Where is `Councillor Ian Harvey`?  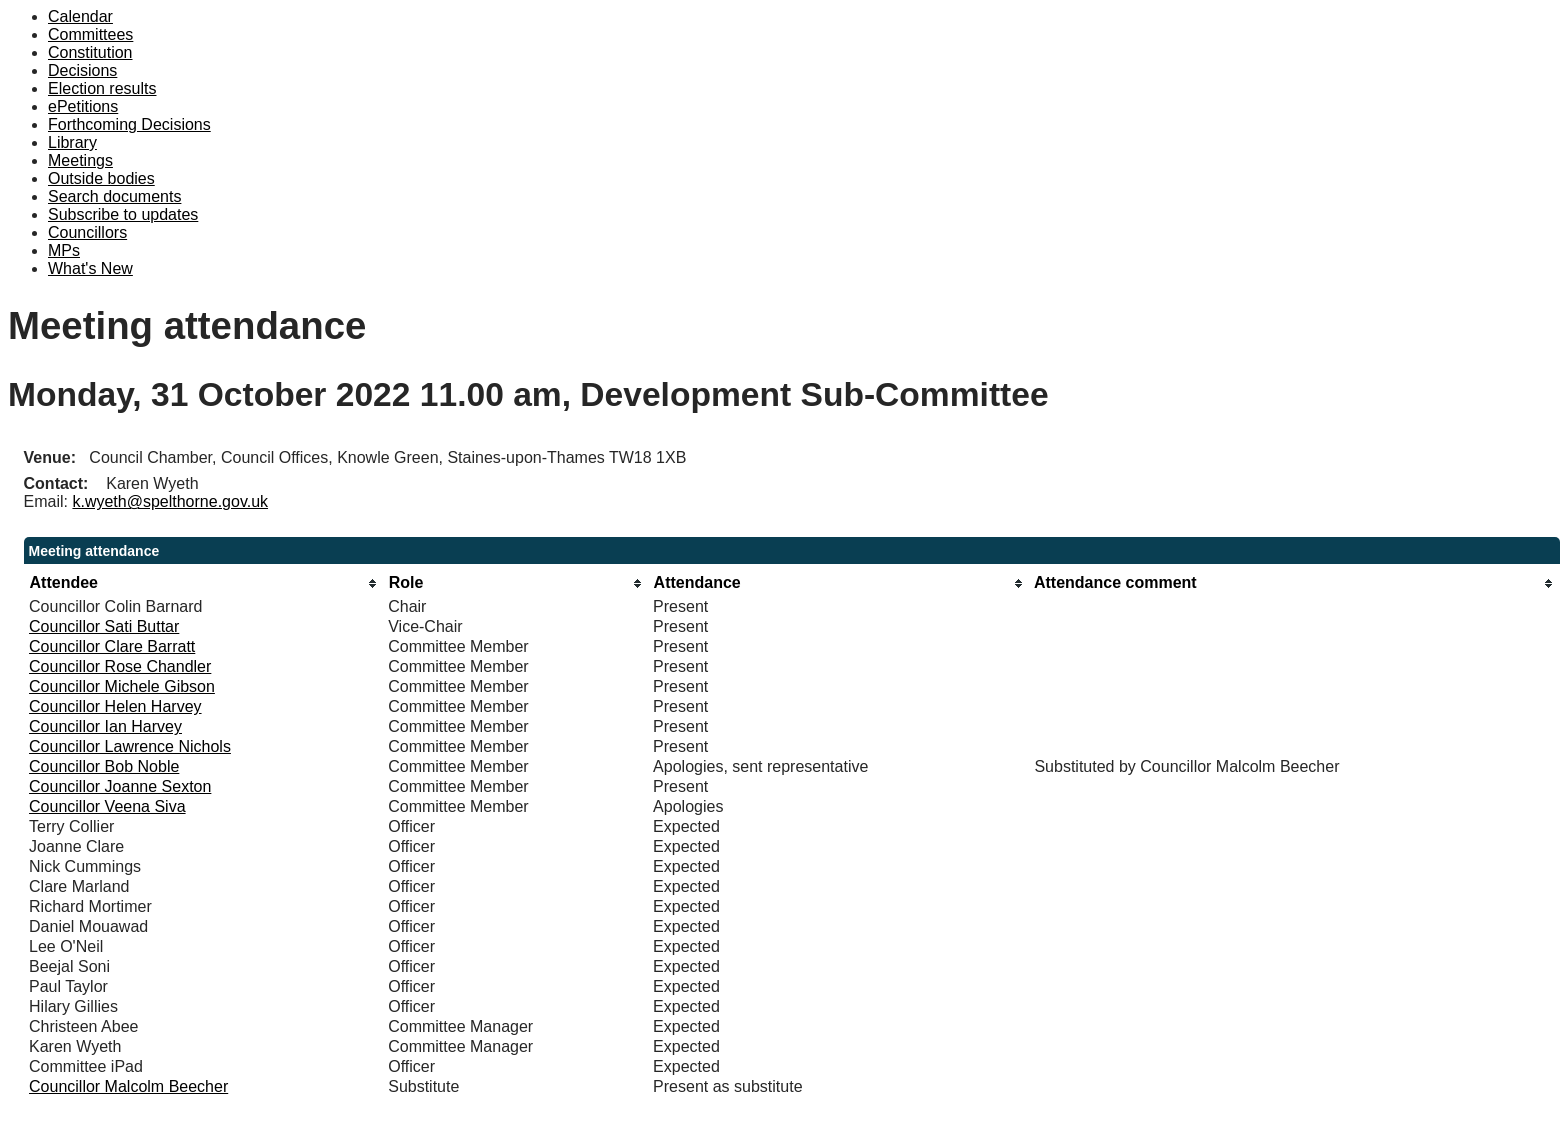
Councillor Ian Harvey is located at coordinates (105, 726).